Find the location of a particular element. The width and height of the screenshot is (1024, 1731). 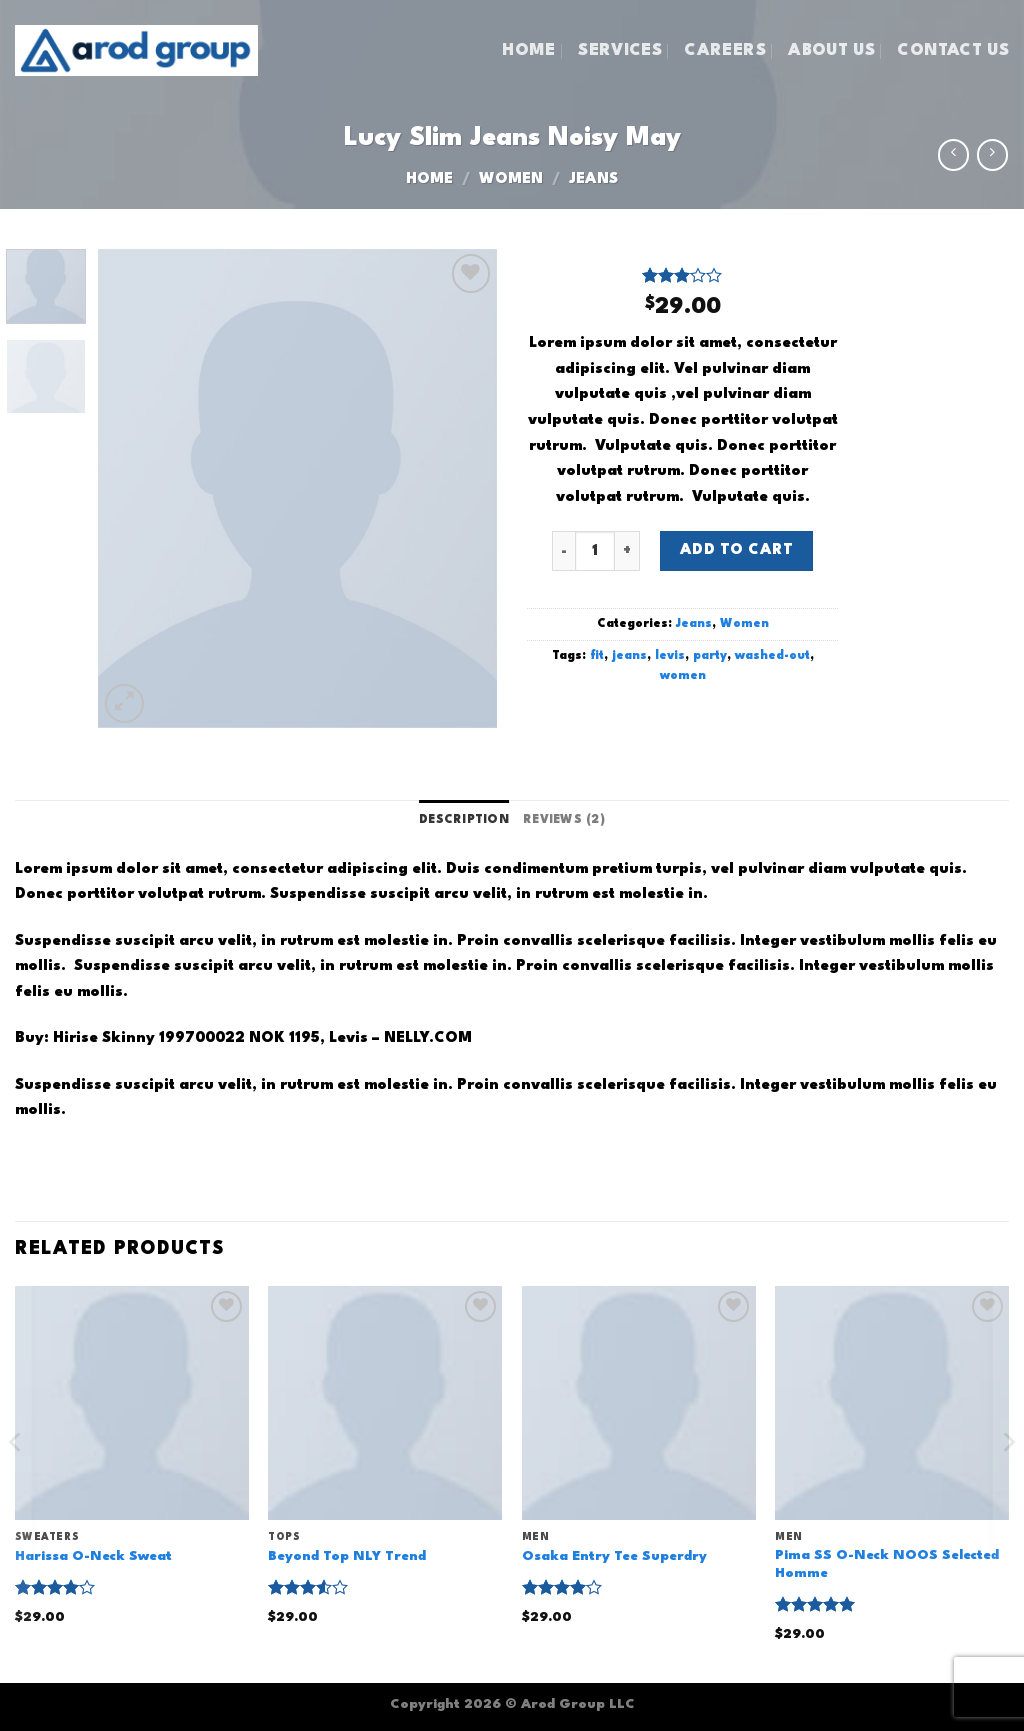

CAREERS is located at coordinates (724, 51).